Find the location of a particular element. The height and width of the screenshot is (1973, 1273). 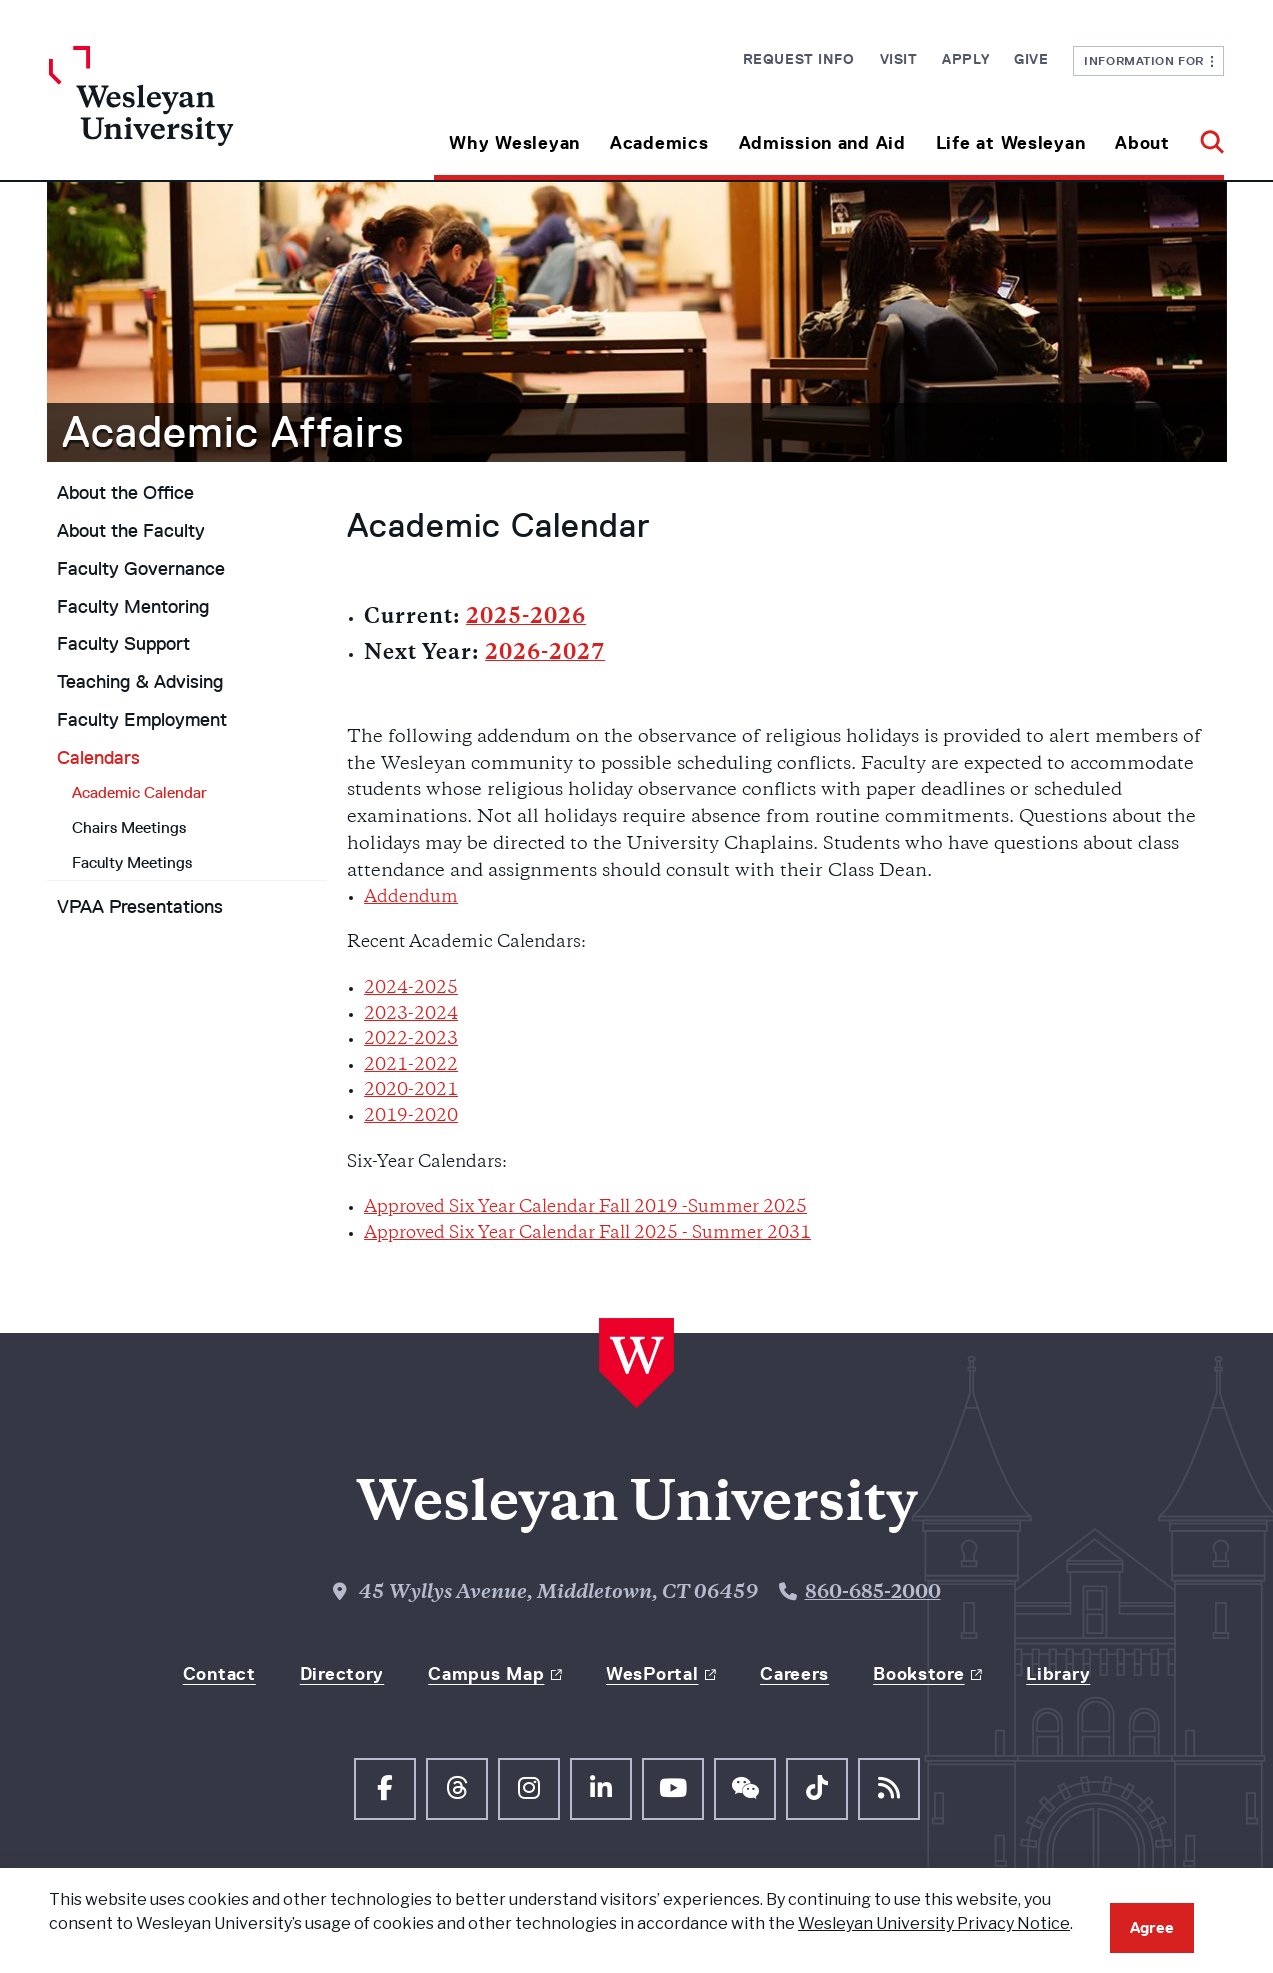

Academic Affairs is located at coordinates (233, 432).